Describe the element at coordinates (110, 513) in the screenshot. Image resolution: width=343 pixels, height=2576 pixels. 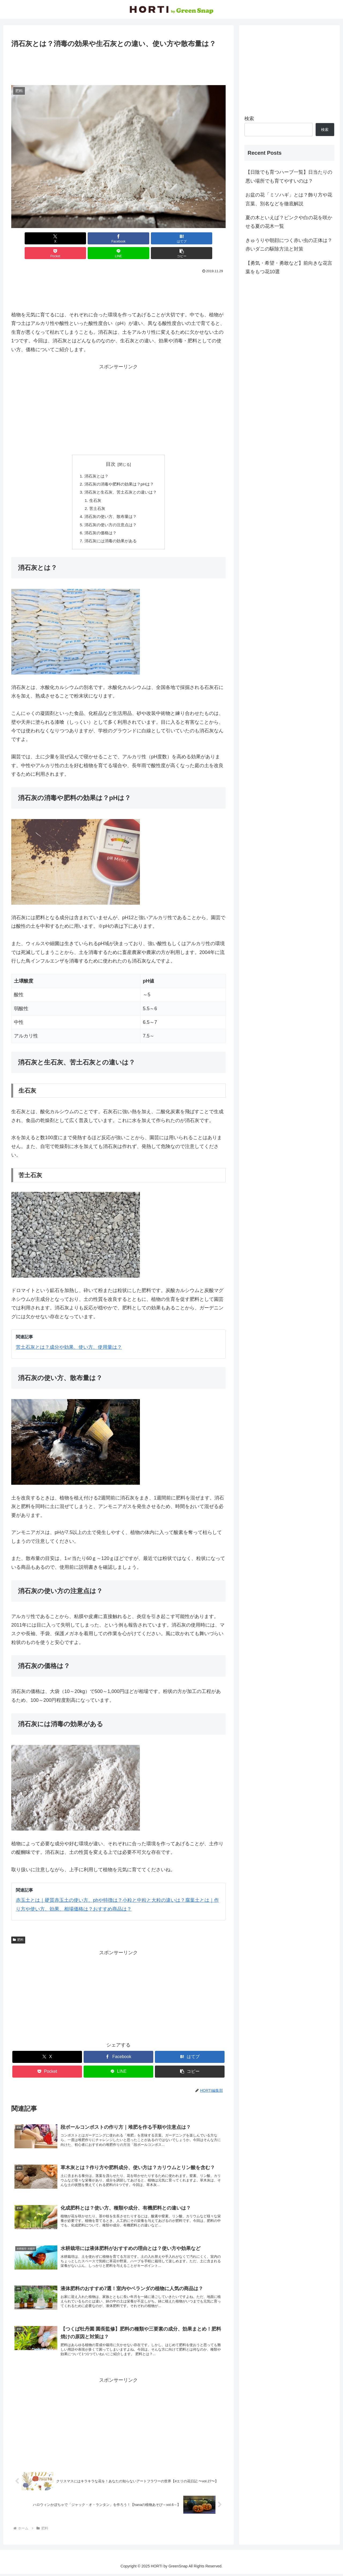
I see `消石灰の使い方の注意点は？` at that location.